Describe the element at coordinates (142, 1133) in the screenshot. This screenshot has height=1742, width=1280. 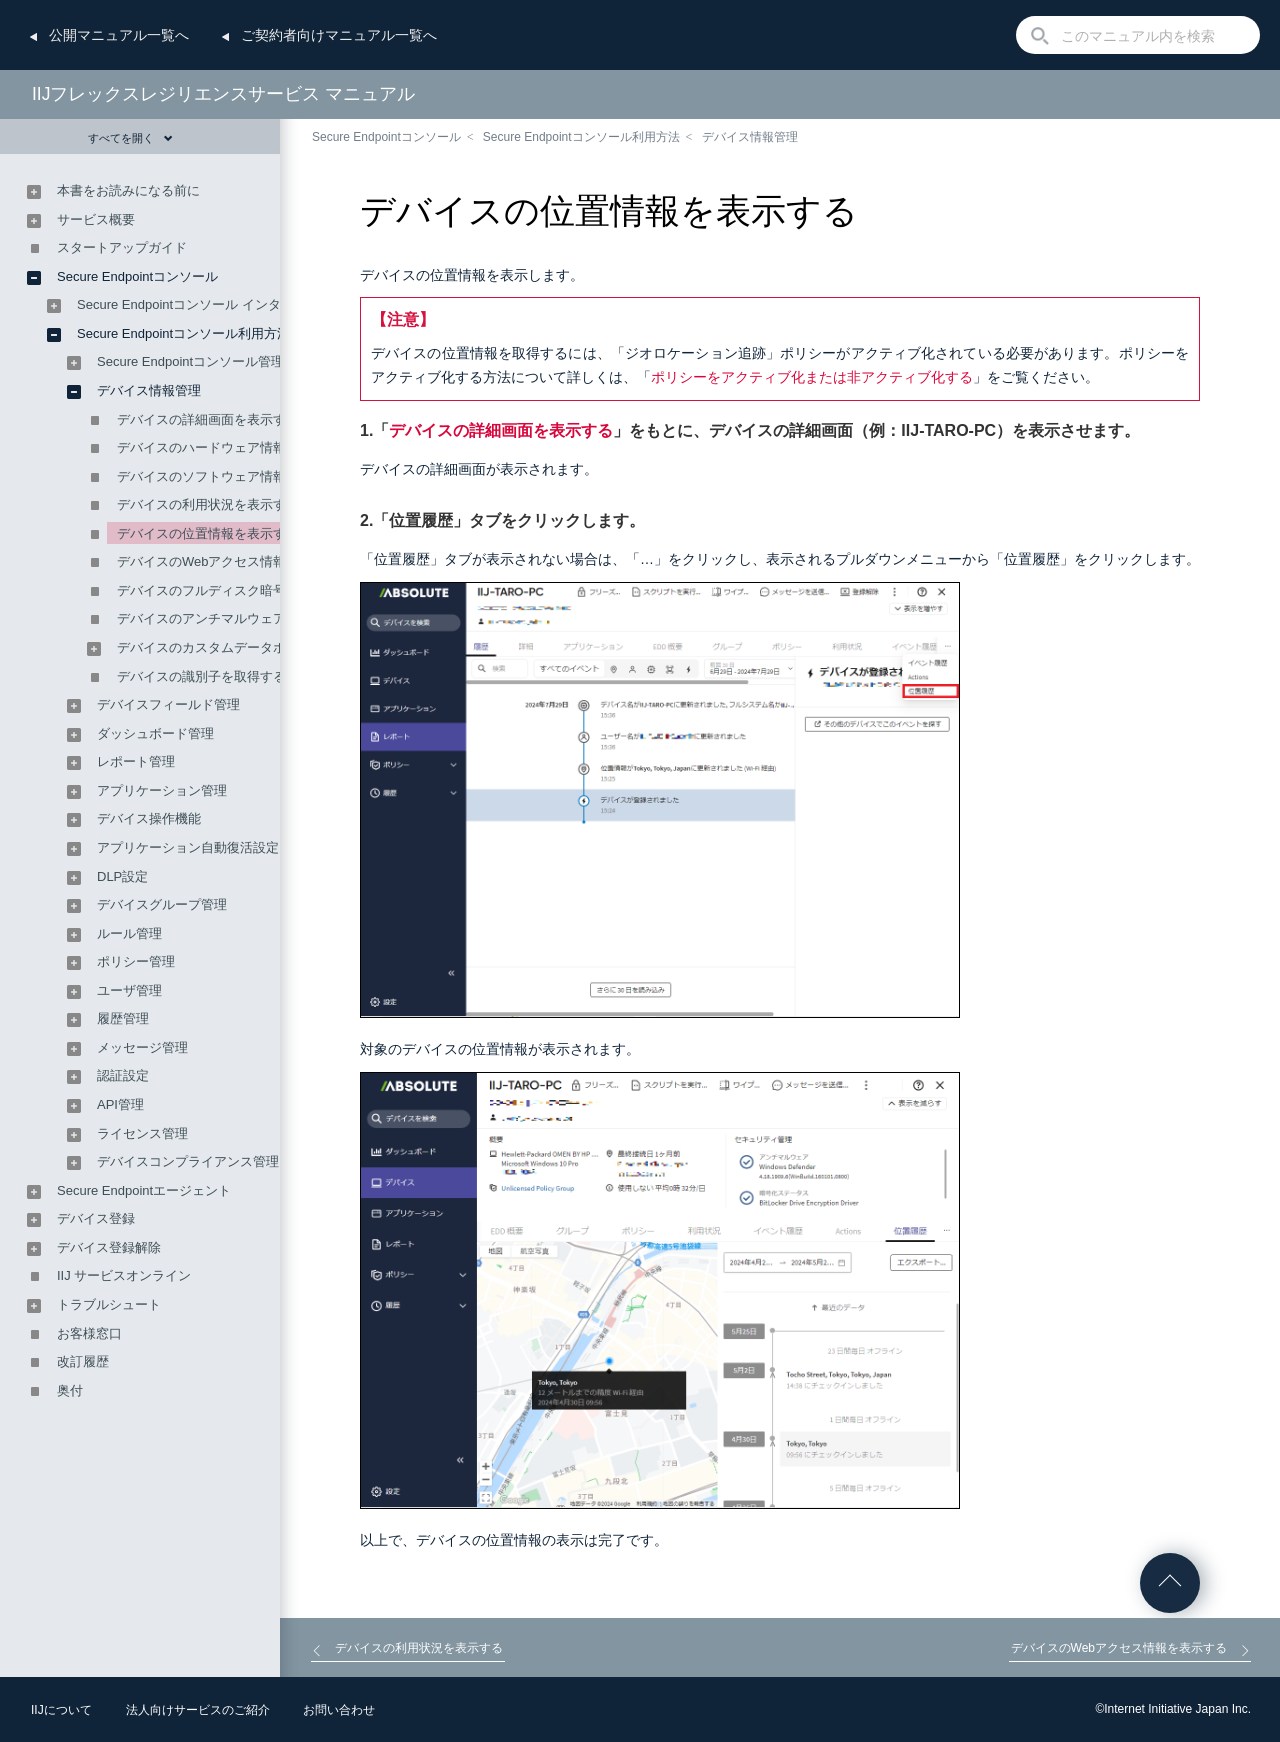
I see `ライセンス管理` at that location.